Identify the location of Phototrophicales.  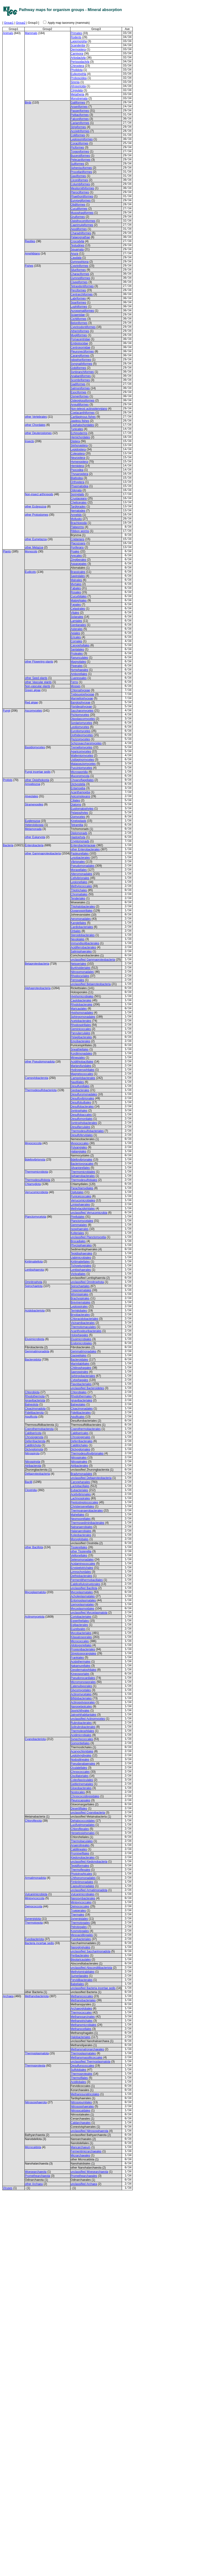
(81, 2198).